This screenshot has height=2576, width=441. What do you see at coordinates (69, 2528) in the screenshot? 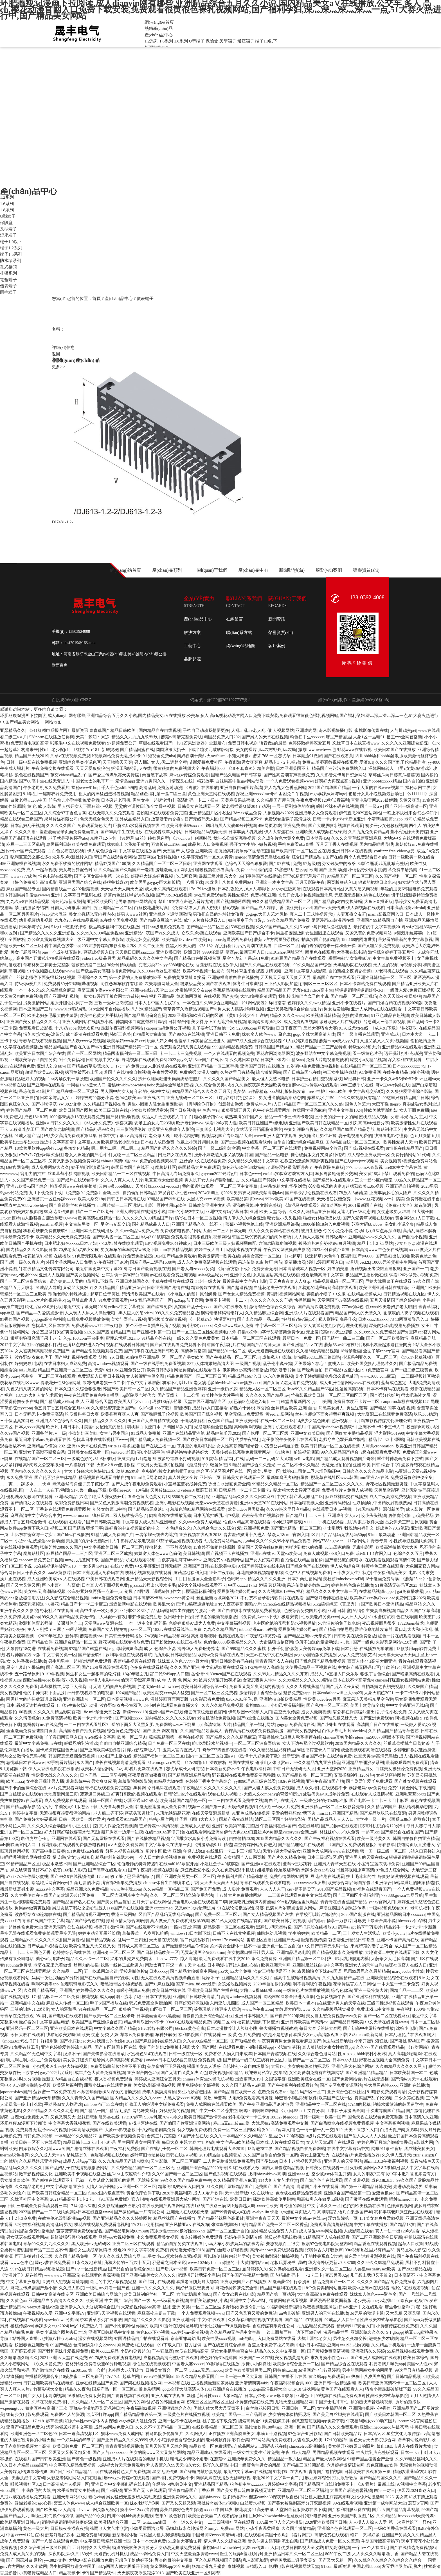
I see `日日模夜夜添夜夜操` at bounding box center [69, 2528].